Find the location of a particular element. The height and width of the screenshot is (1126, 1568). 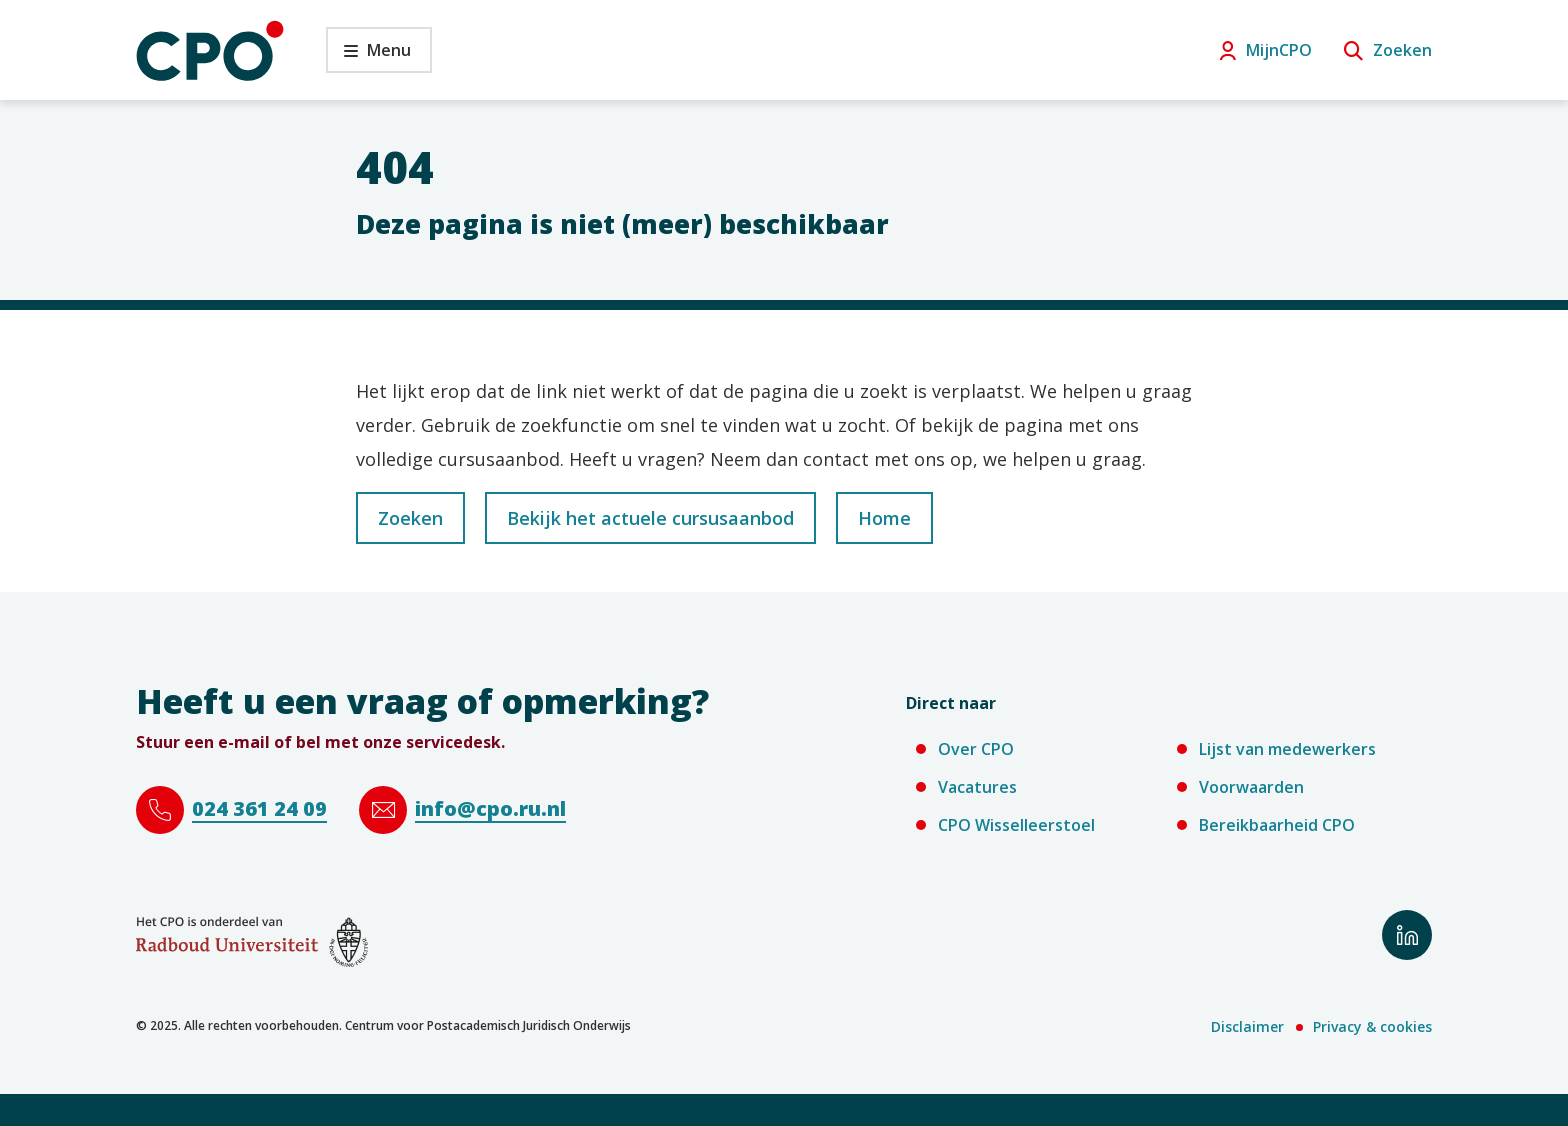

Bekijk het actuele cursusaanbod is located at coordinates (650, 518).